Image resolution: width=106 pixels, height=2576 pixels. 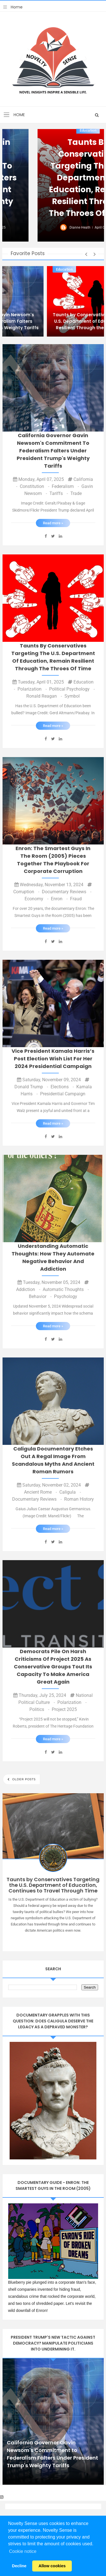 I want to click on Tariffs, so click(x=59, y=493).